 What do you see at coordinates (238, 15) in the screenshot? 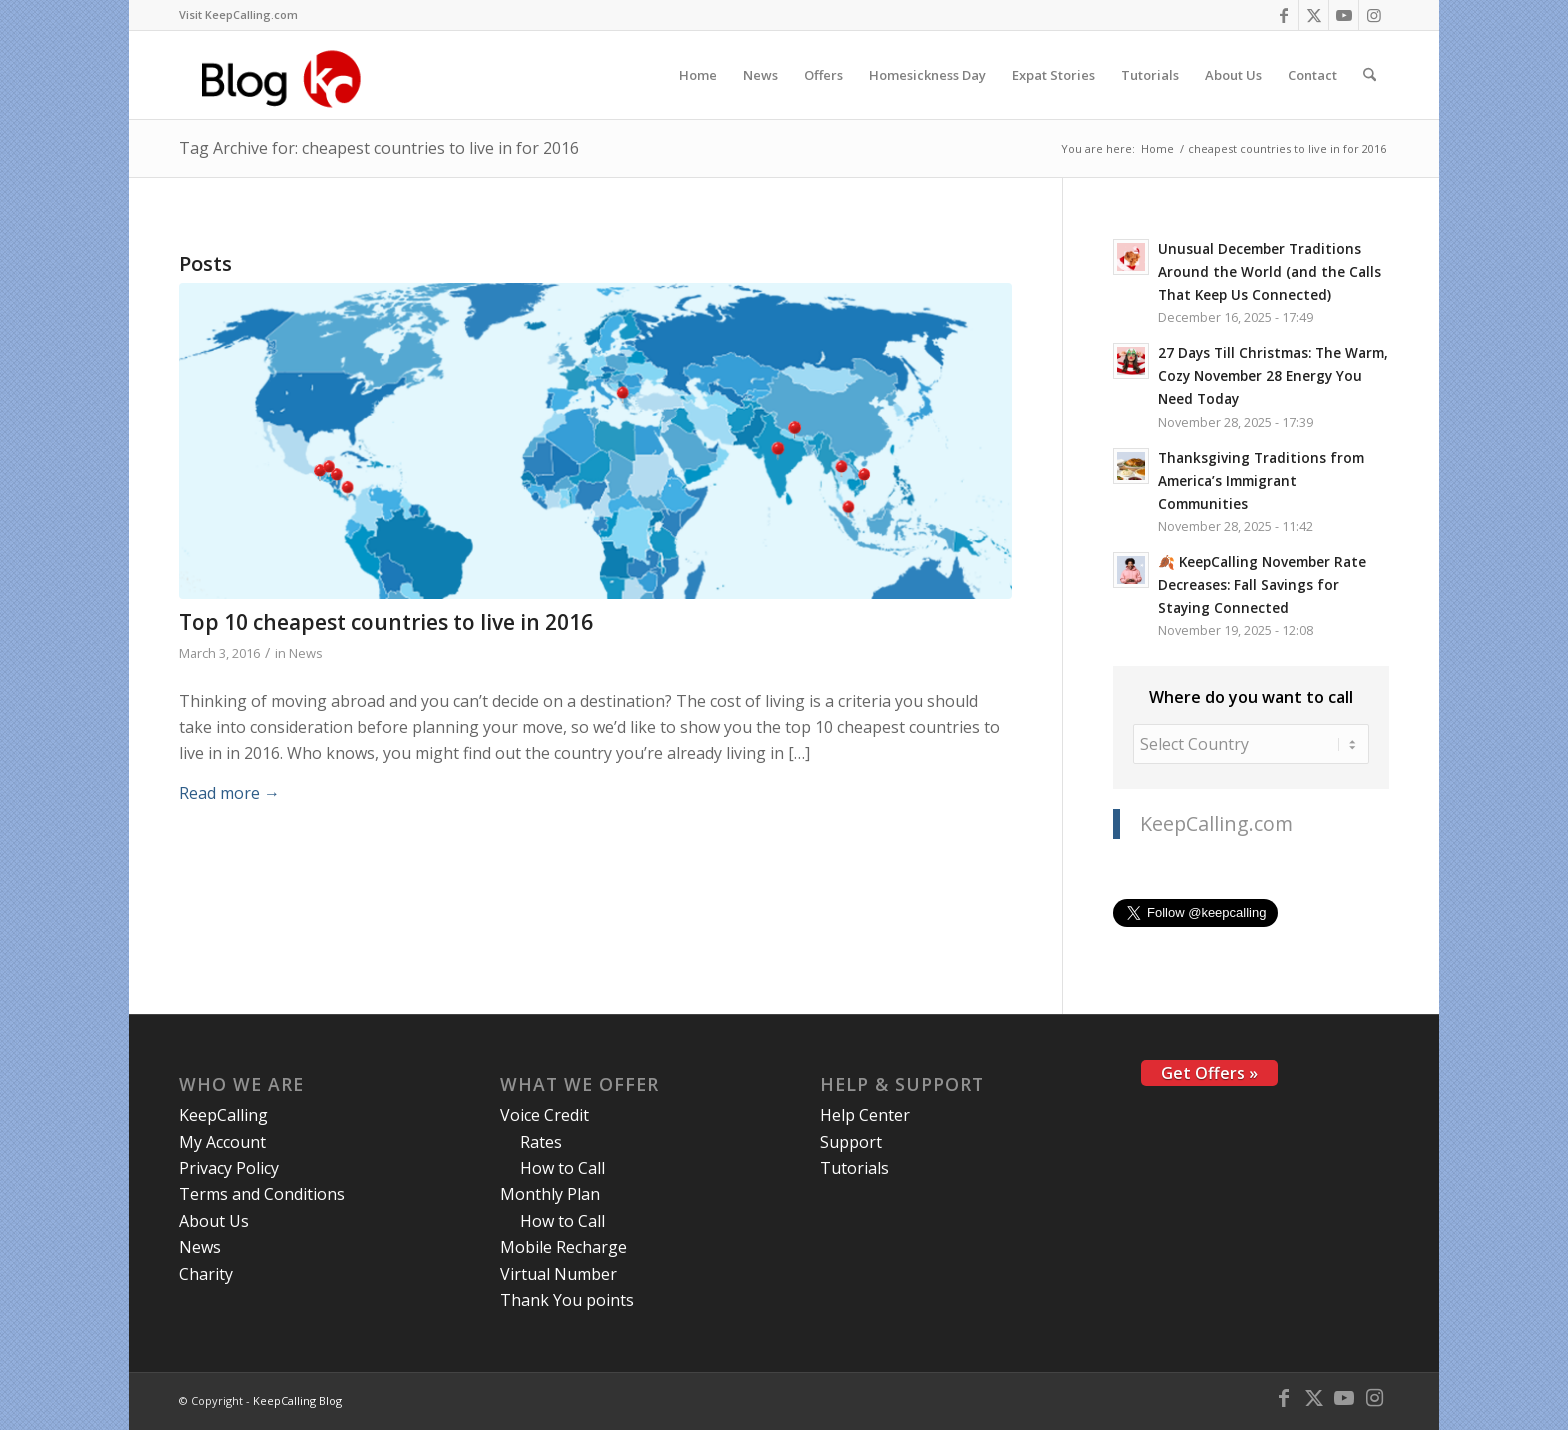
I see `[menuitem]` at bounding box center [238, 15].